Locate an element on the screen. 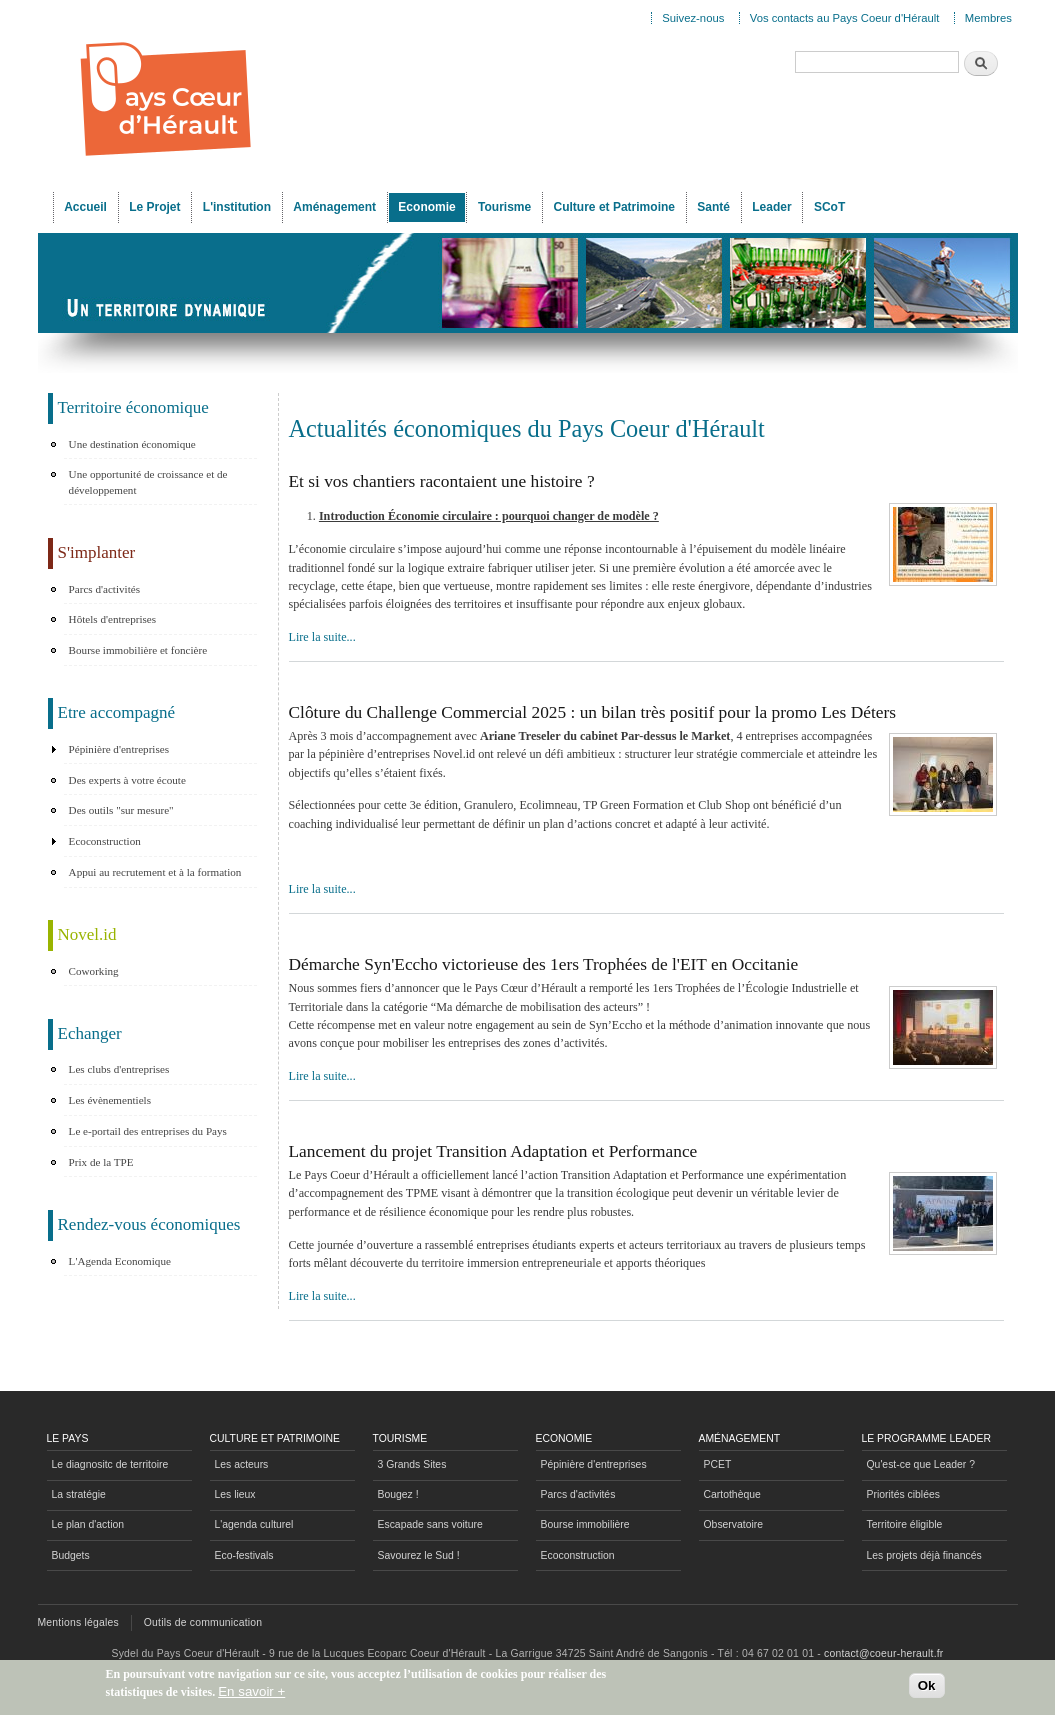 This screenshot has width=1055, height=1715. Bougez ! is located at coordinates (398, 1494).